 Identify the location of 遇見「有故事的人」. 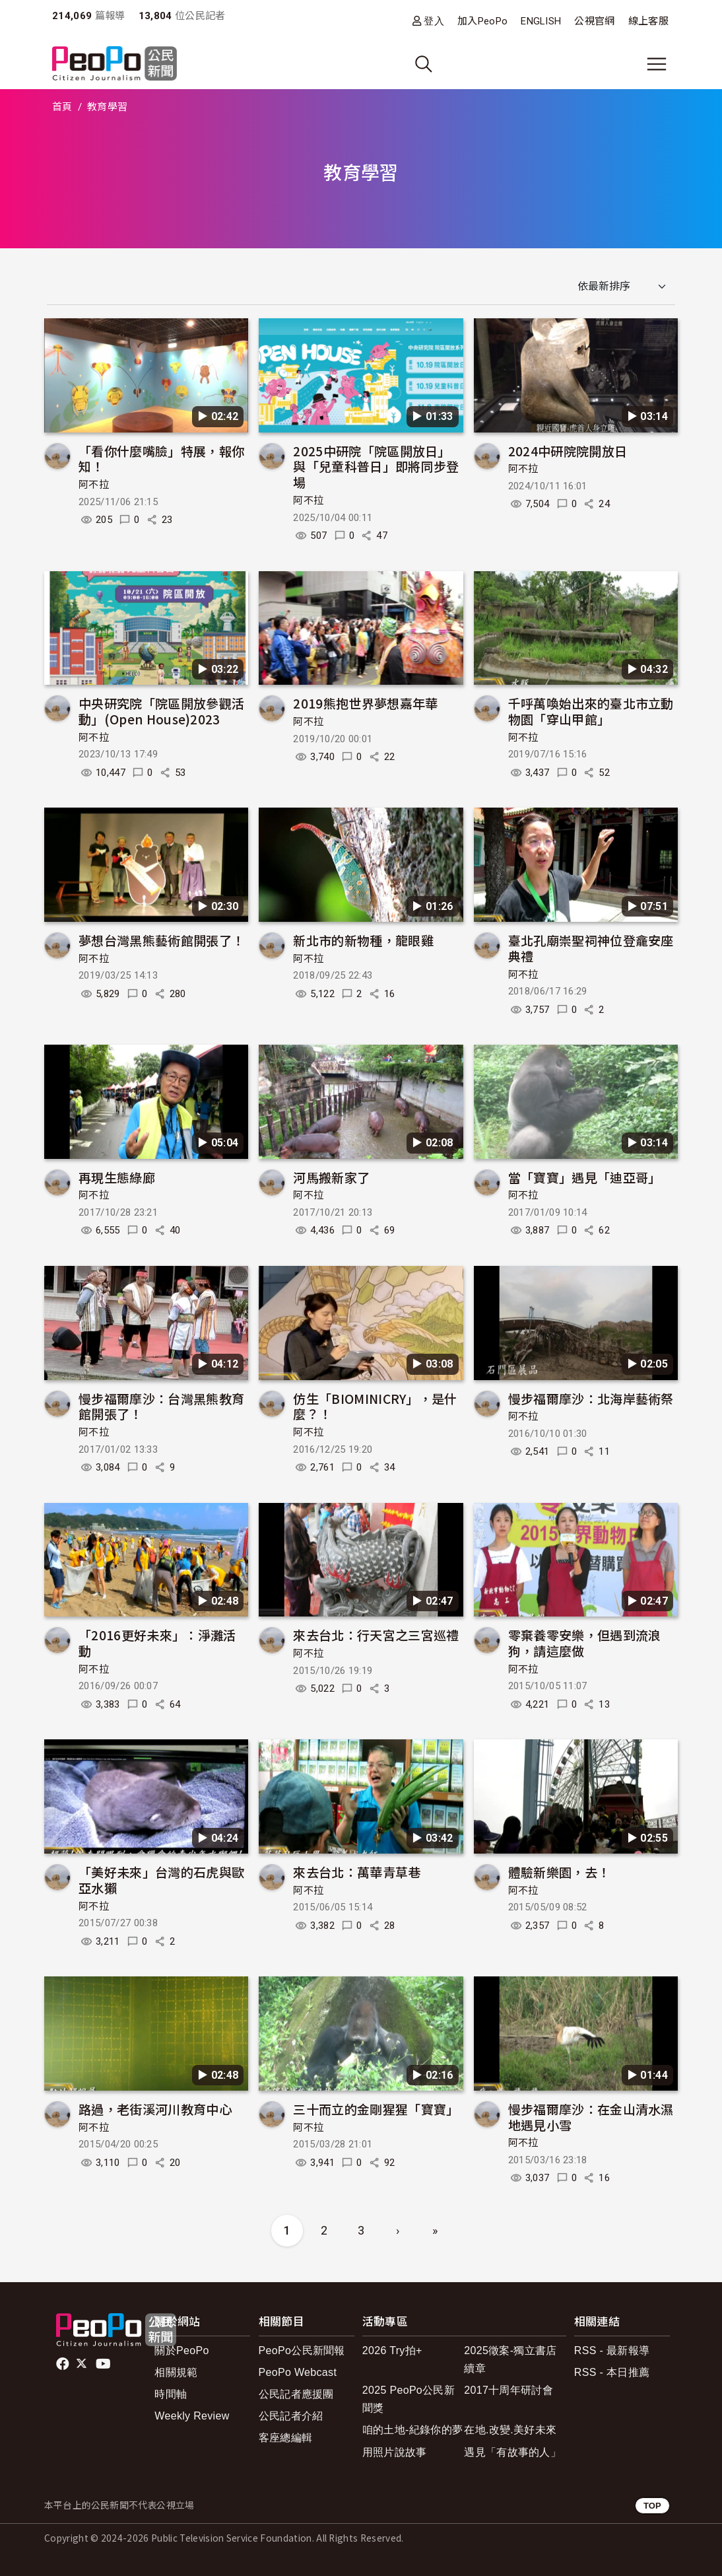
(512, 2452).